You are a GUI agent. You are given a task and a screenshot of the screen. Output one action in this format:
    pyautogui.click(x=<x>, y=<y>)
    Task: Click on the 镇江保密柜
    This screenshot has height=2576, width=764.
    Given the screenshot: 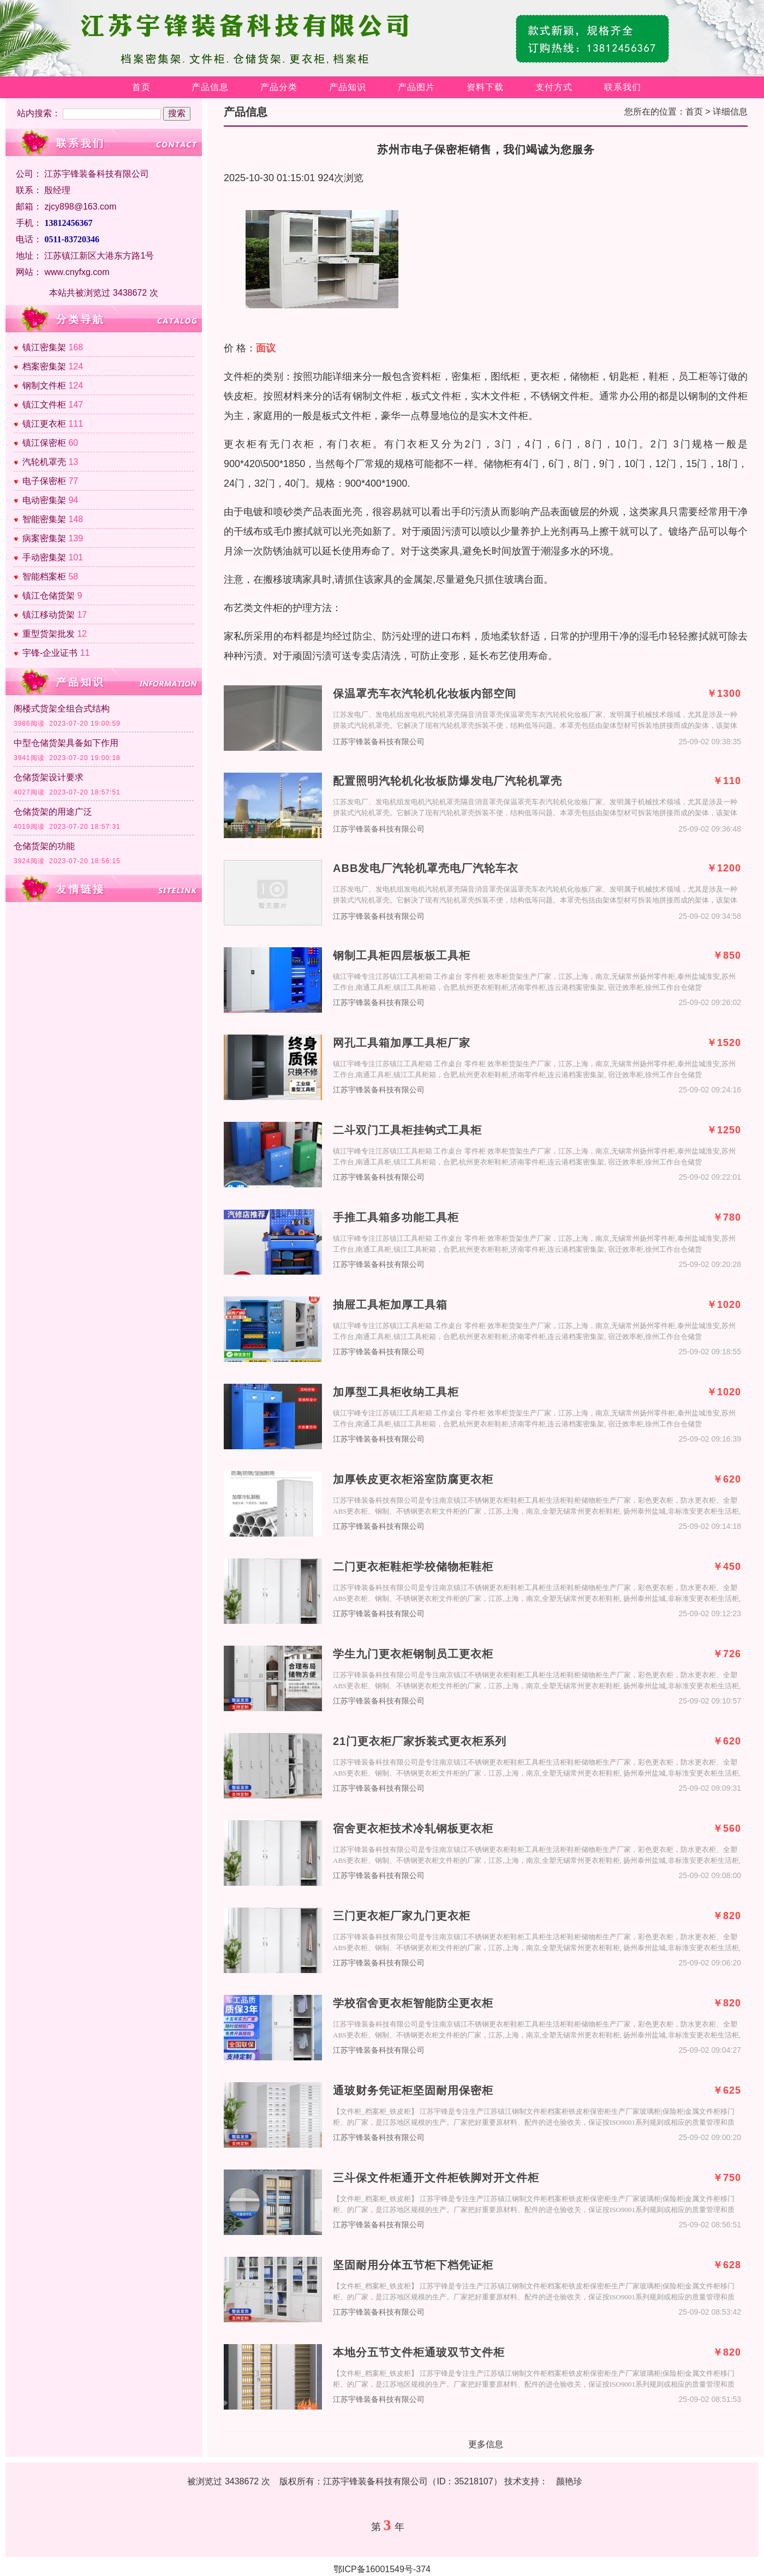 What is the action you would take?
    pyautogui.click(x=44, y=442)
    